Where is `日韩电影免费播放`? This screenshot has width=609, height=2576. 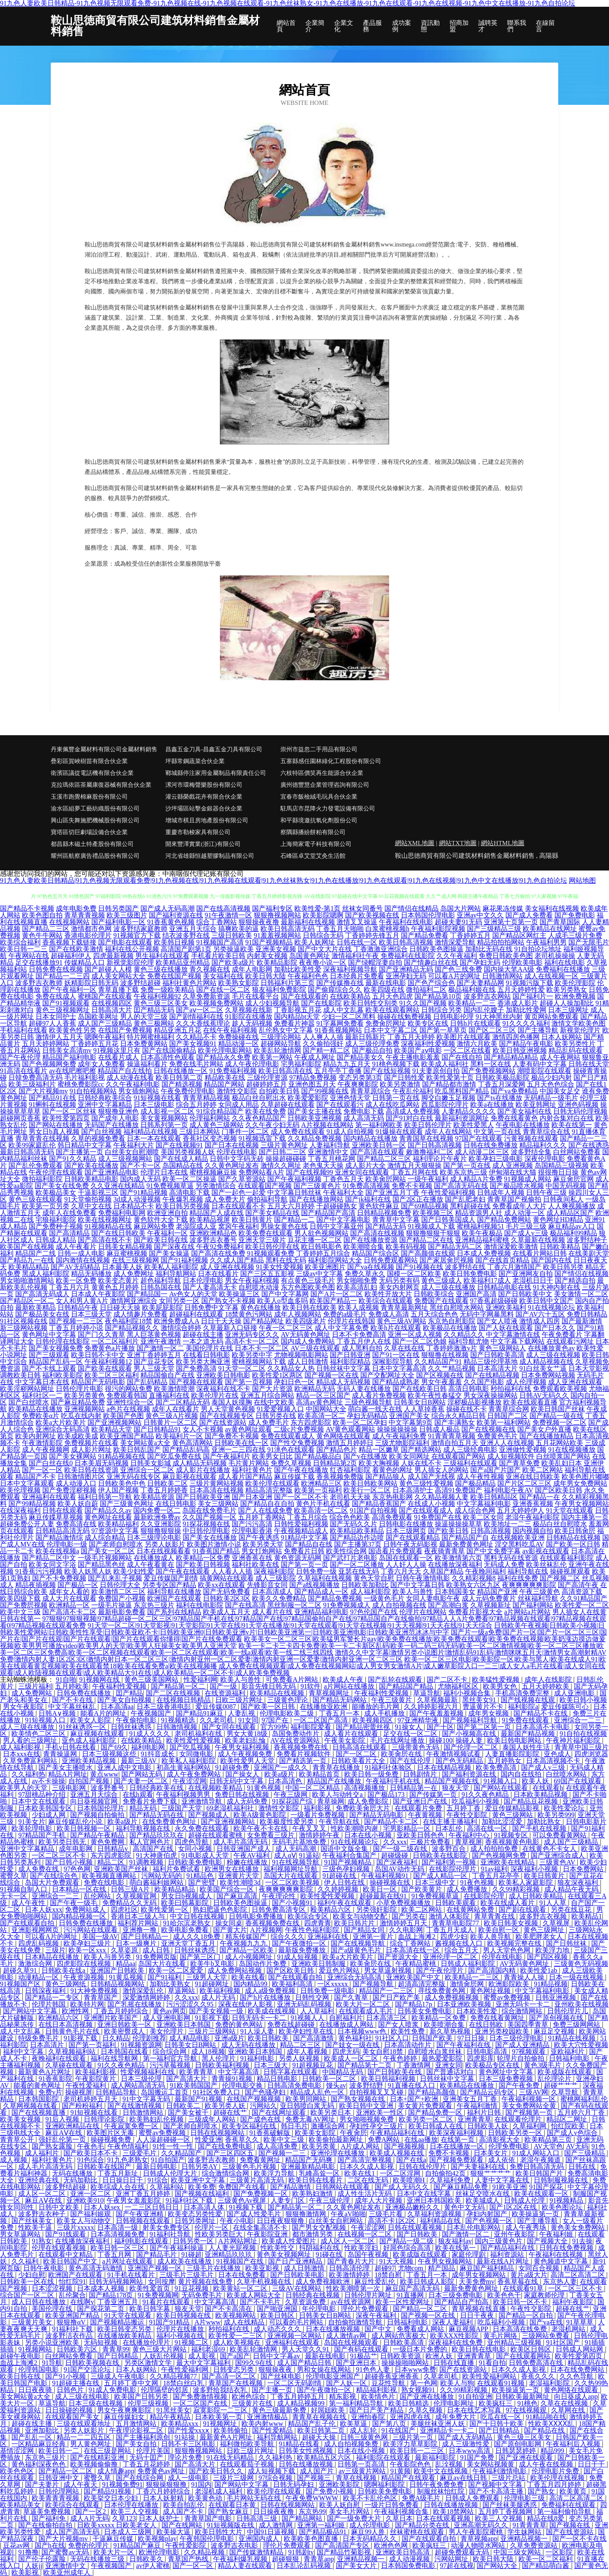 日韩电影免费播放 is located at coordinates (257, 1916).